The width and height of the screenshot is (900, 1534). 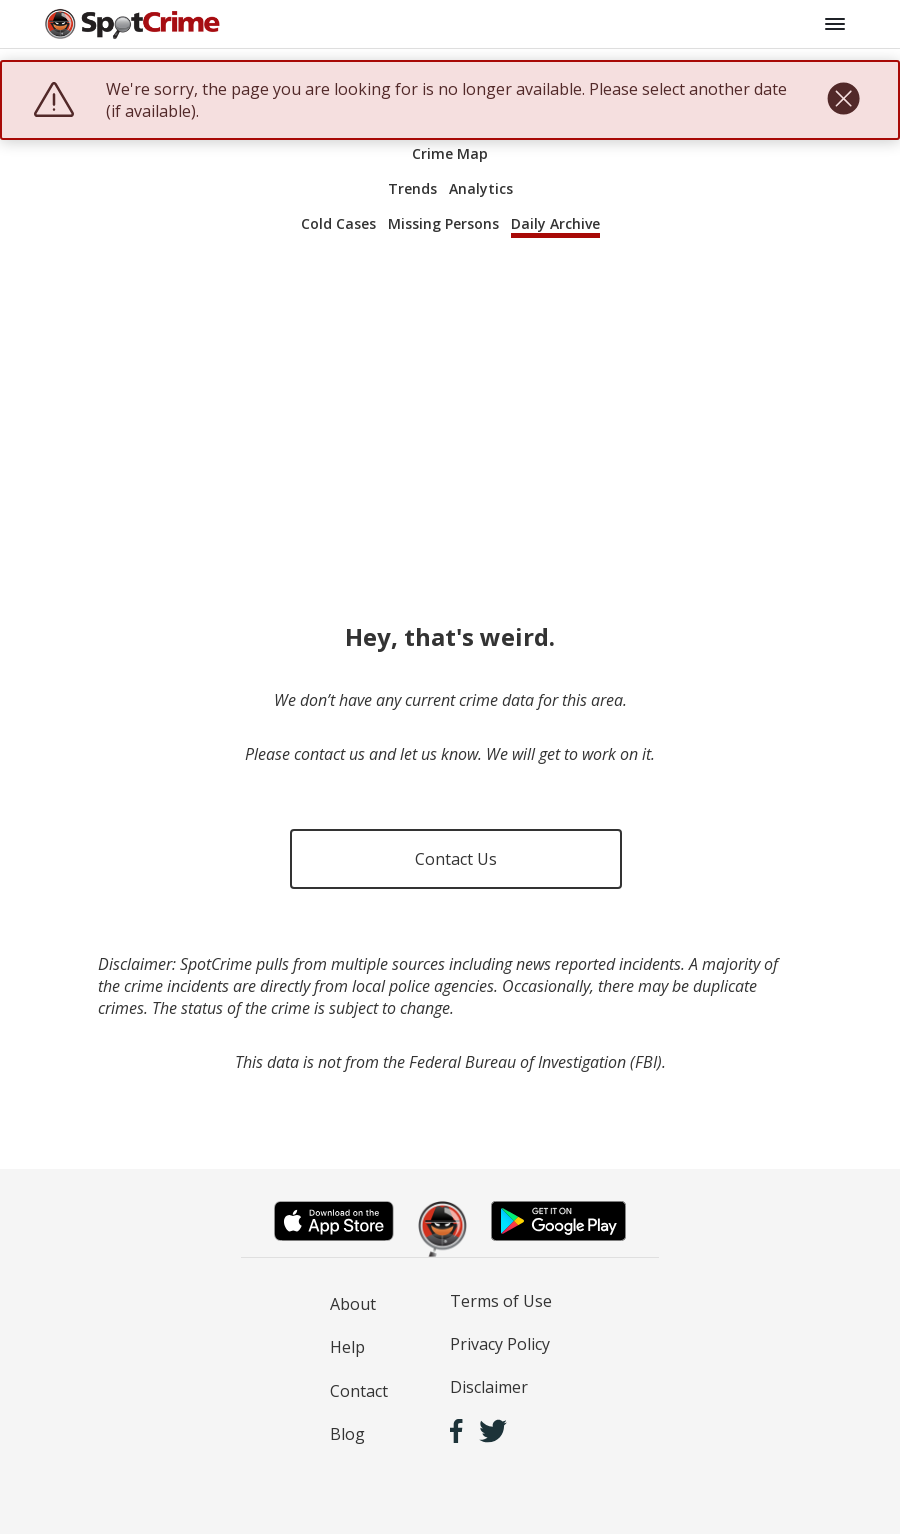 What do you see at coordinates (347, 1347) in the screenshot?
I see `Help` at bounding box center [347, 1347].